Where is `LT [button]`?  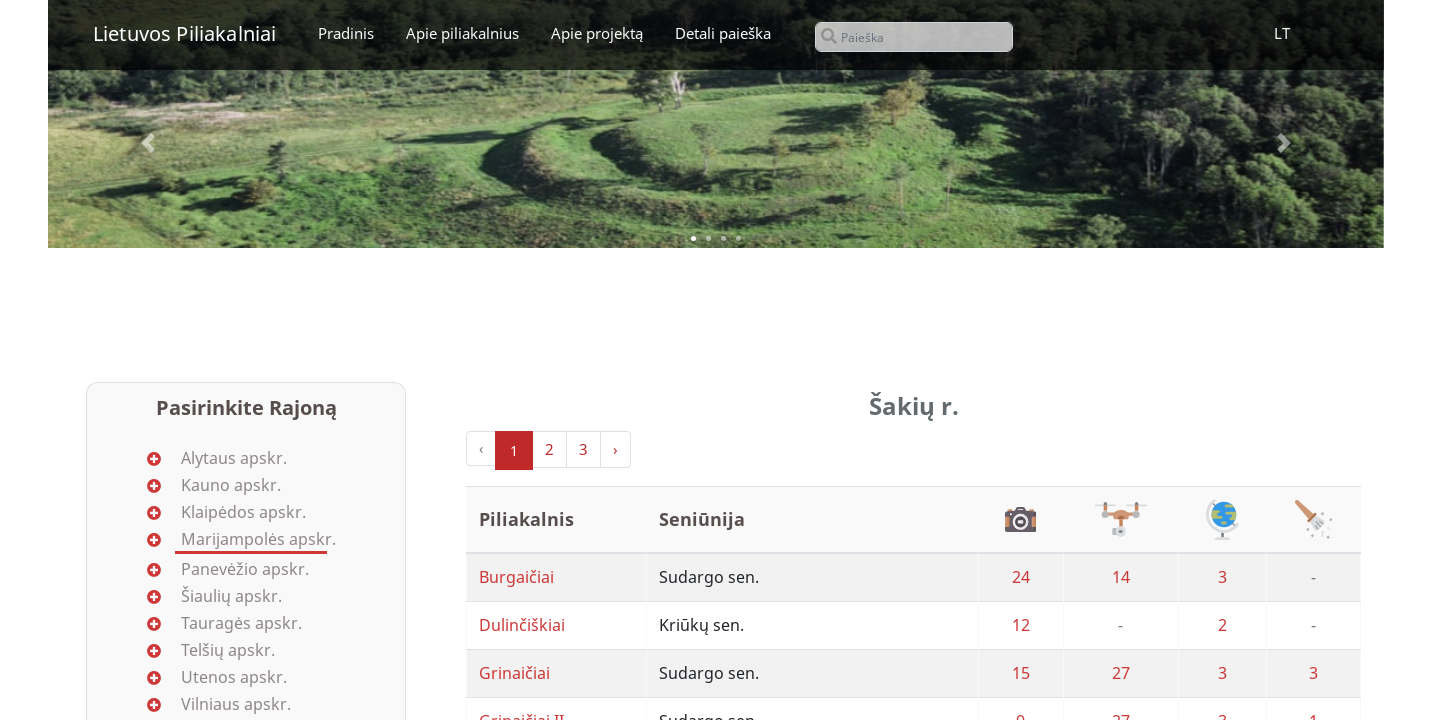
LT [button] is located at coordinates (1282, 33).